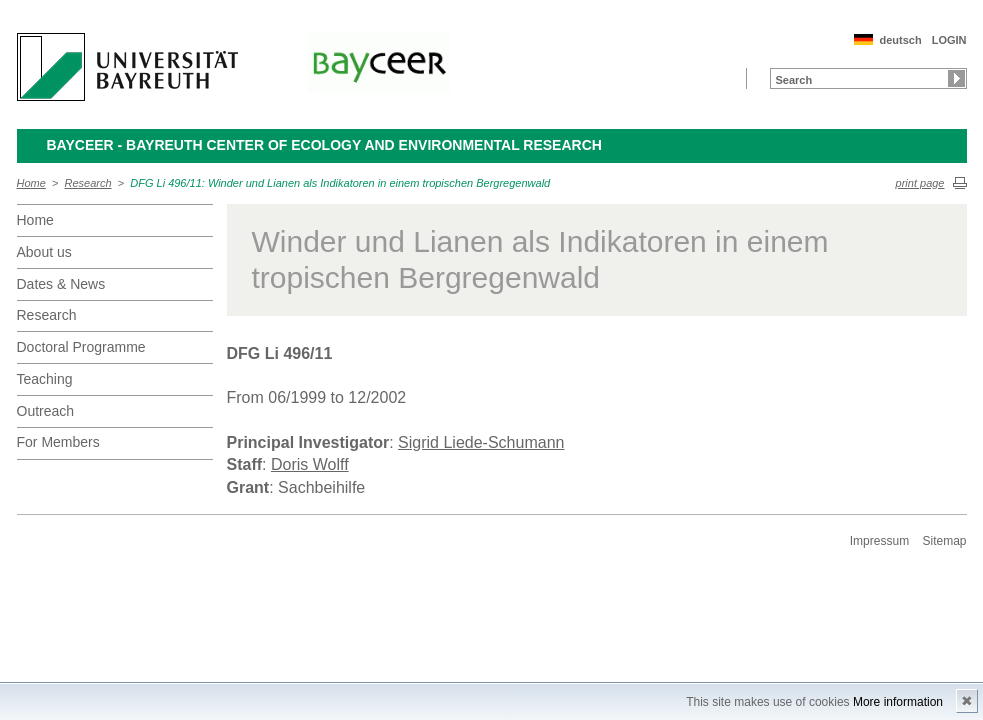  What do you see at coordinates (324, 145) in the screenshot?
I see `BayCEER - Bayreuth Center of Ecology and Environmental Research` at bounding box center [324, 145].